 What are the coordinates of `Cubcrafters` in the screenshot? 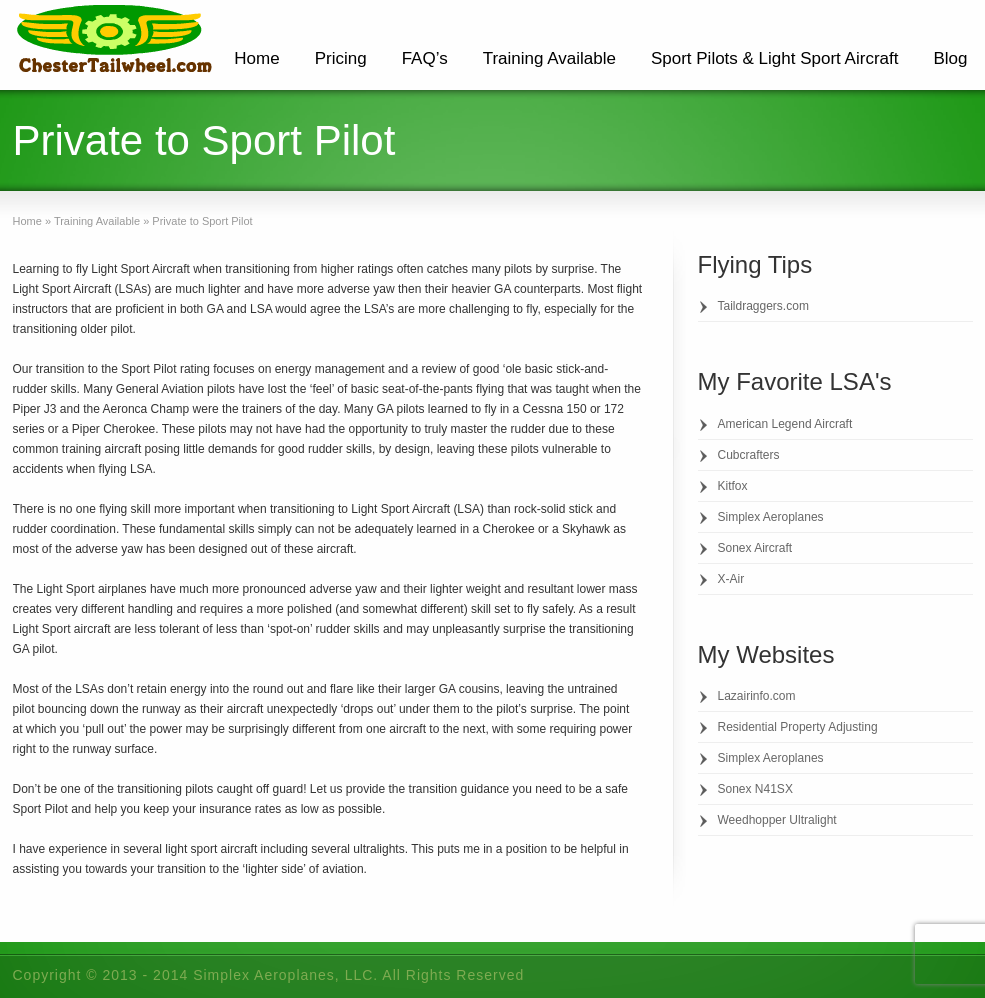 It's located at (749, 455).